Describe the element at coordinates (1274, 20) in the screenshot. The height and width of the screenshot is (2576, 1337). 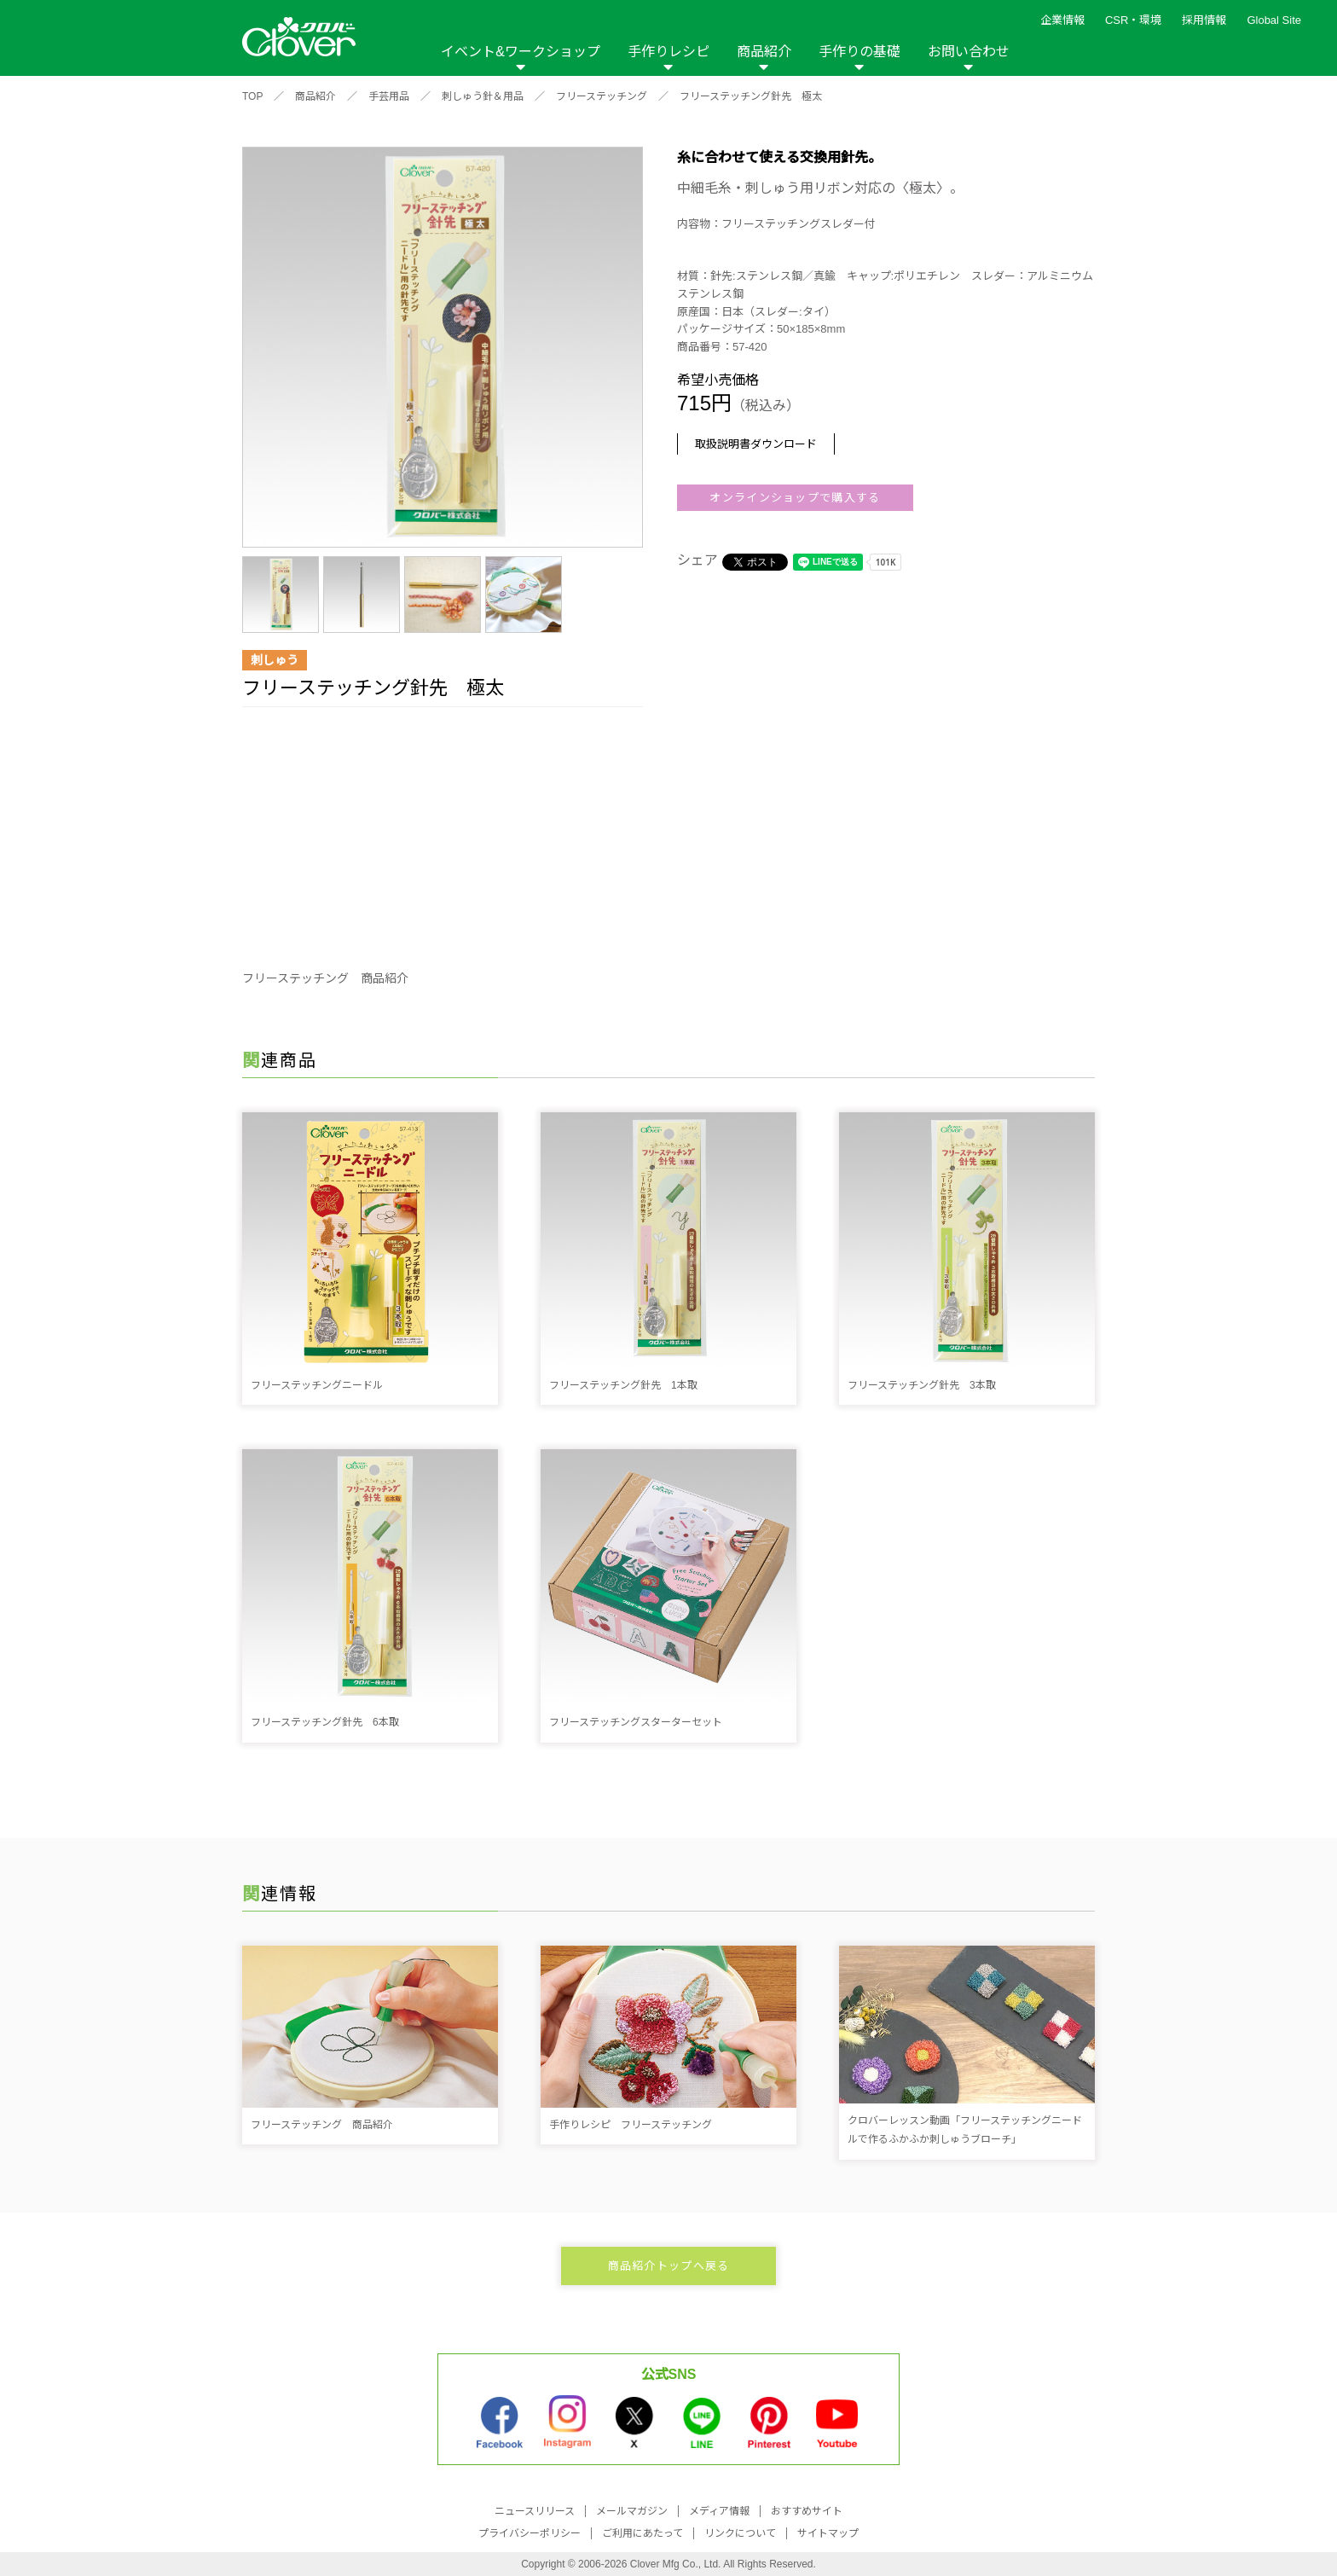
I see `Global Site` at that location.